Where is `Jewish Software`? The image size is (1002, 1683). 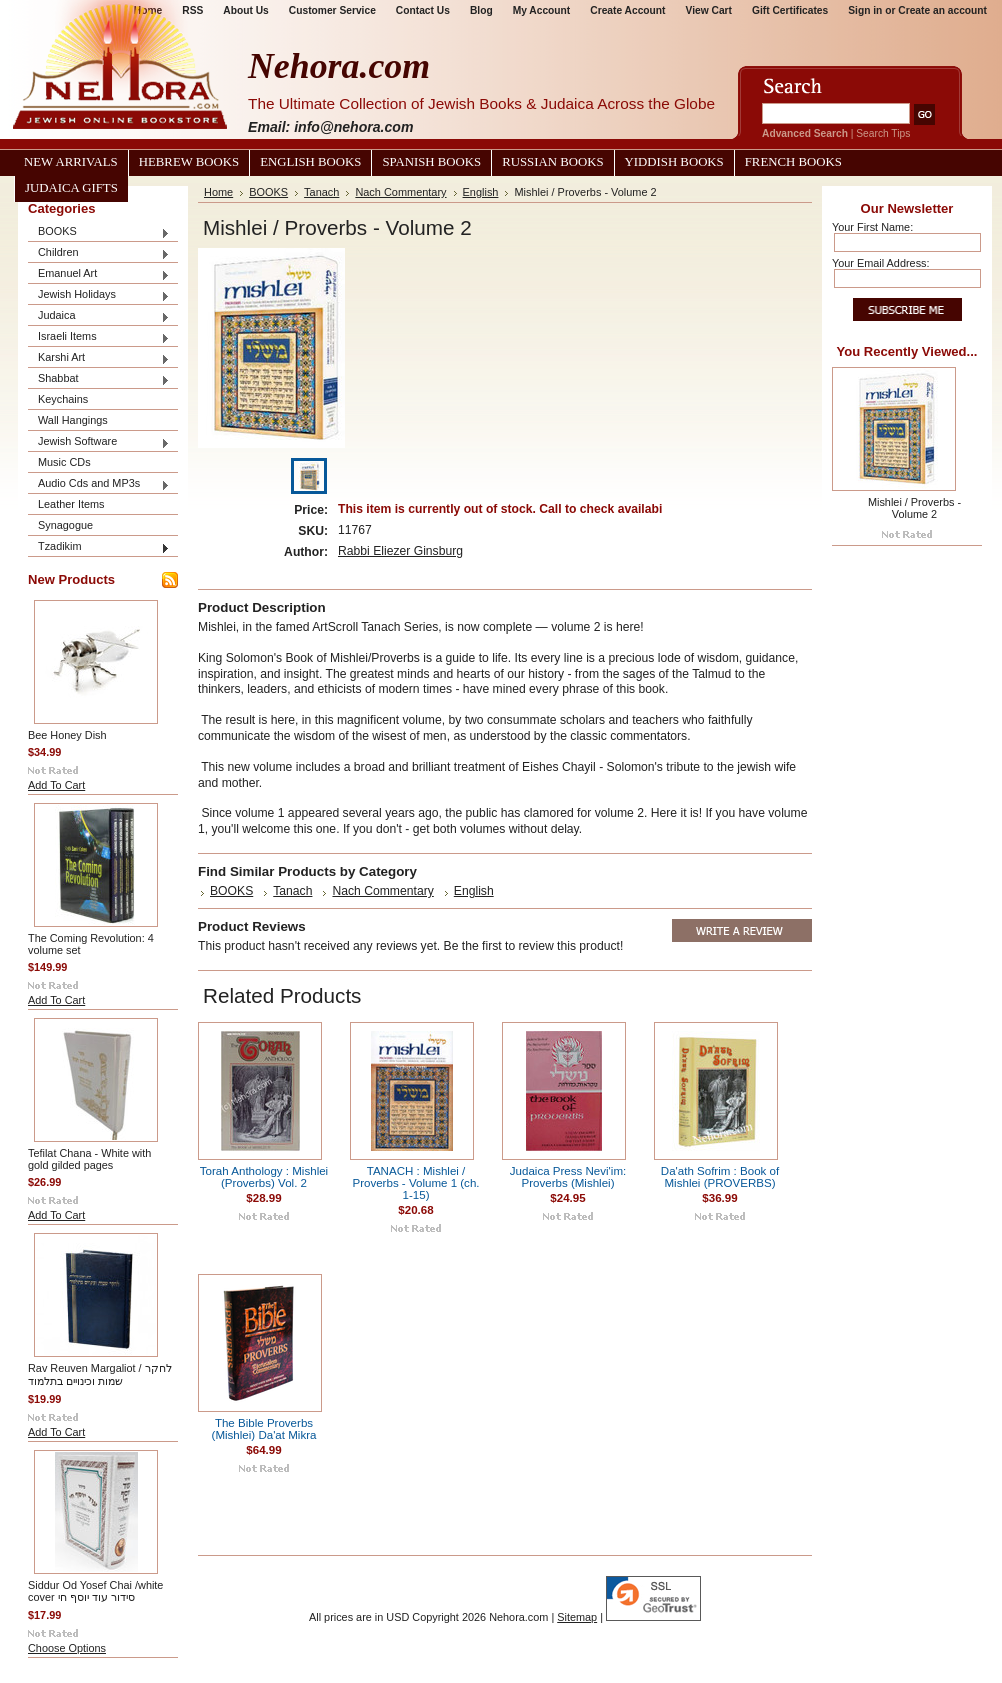
Jewish Software is located at coordinates (99, 442).